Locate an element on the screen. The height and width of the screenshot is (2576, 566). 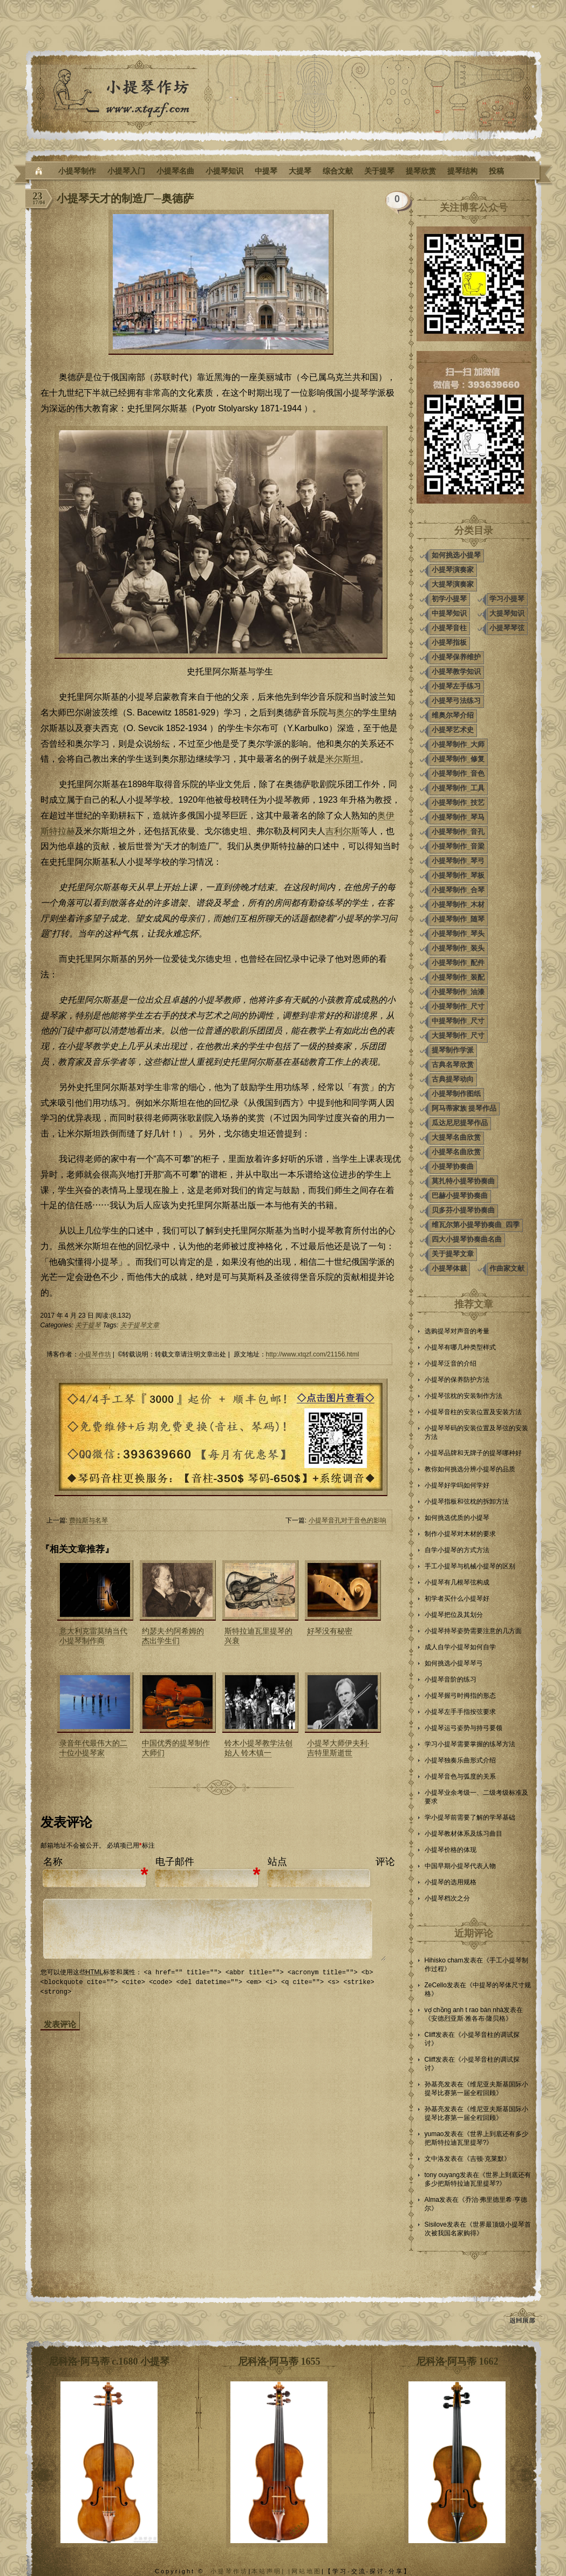
初学者买什么小提琴好 is located at coordinates (457, 1598).